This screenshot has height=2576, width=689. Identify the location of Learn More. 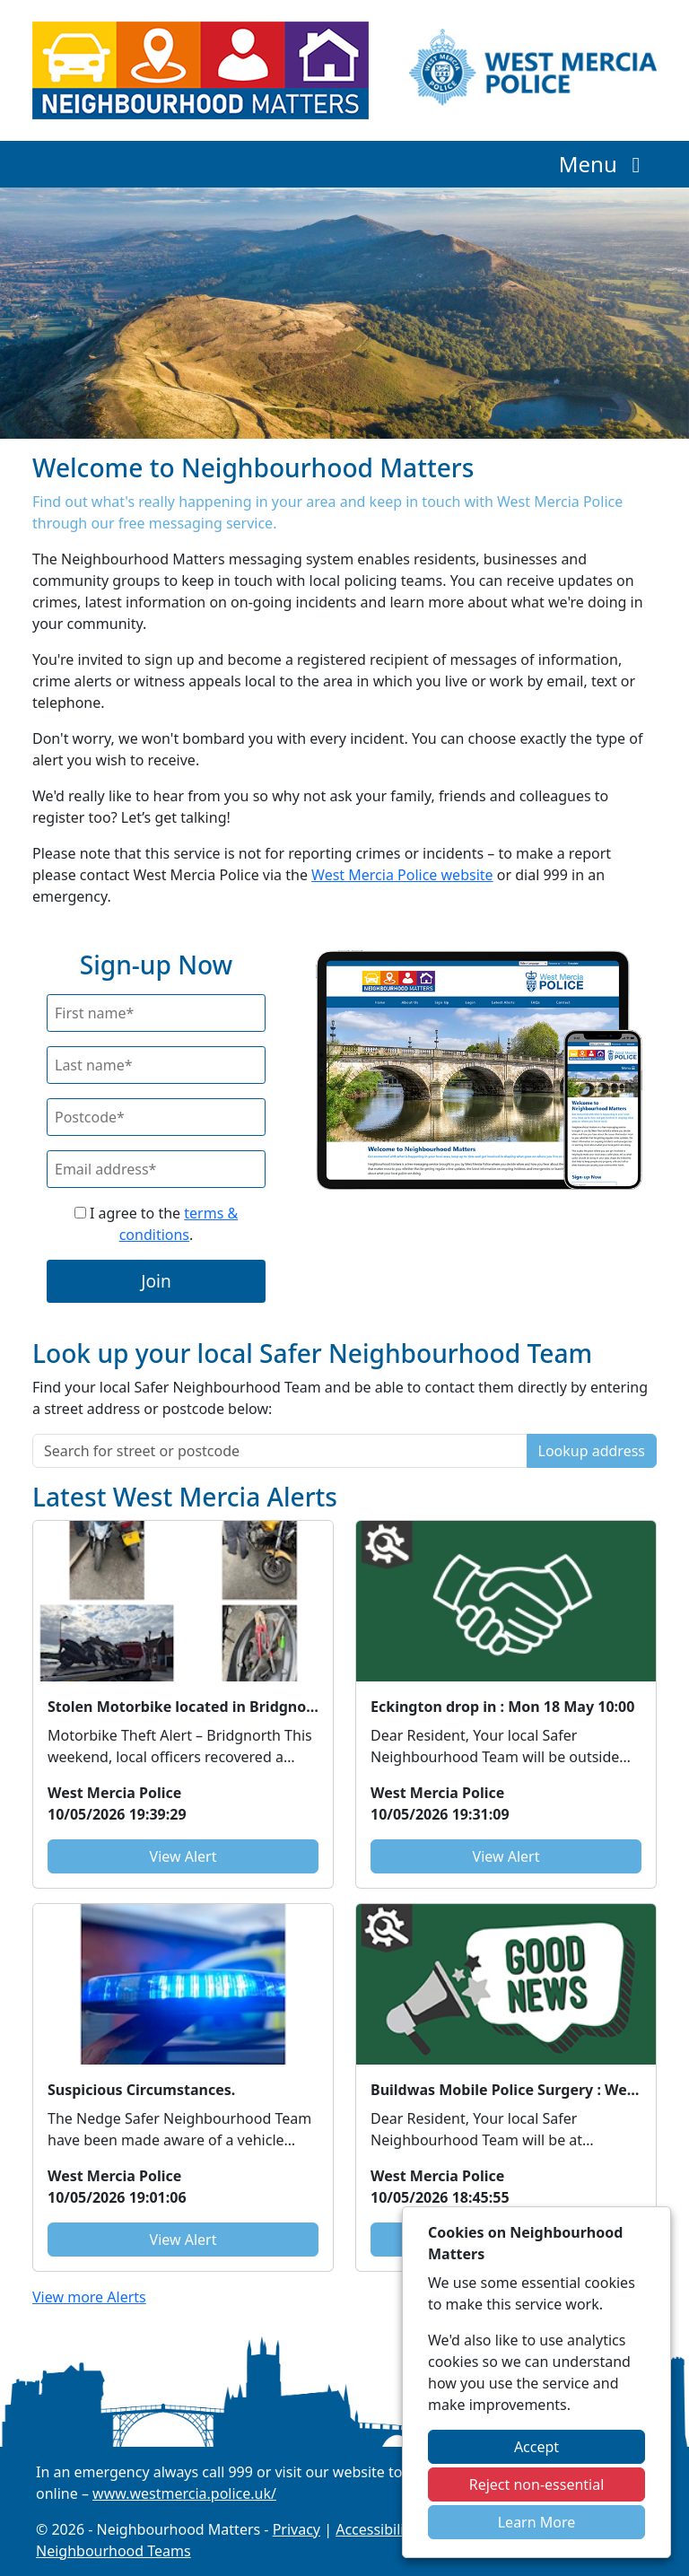
(537, 2522).